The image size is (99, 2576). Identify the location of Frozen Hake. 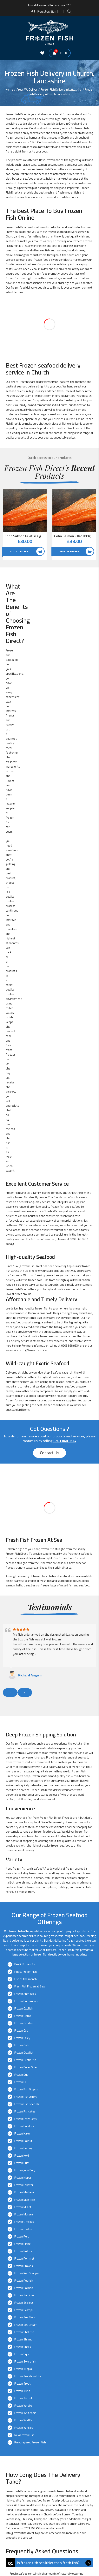
(22, 1607).